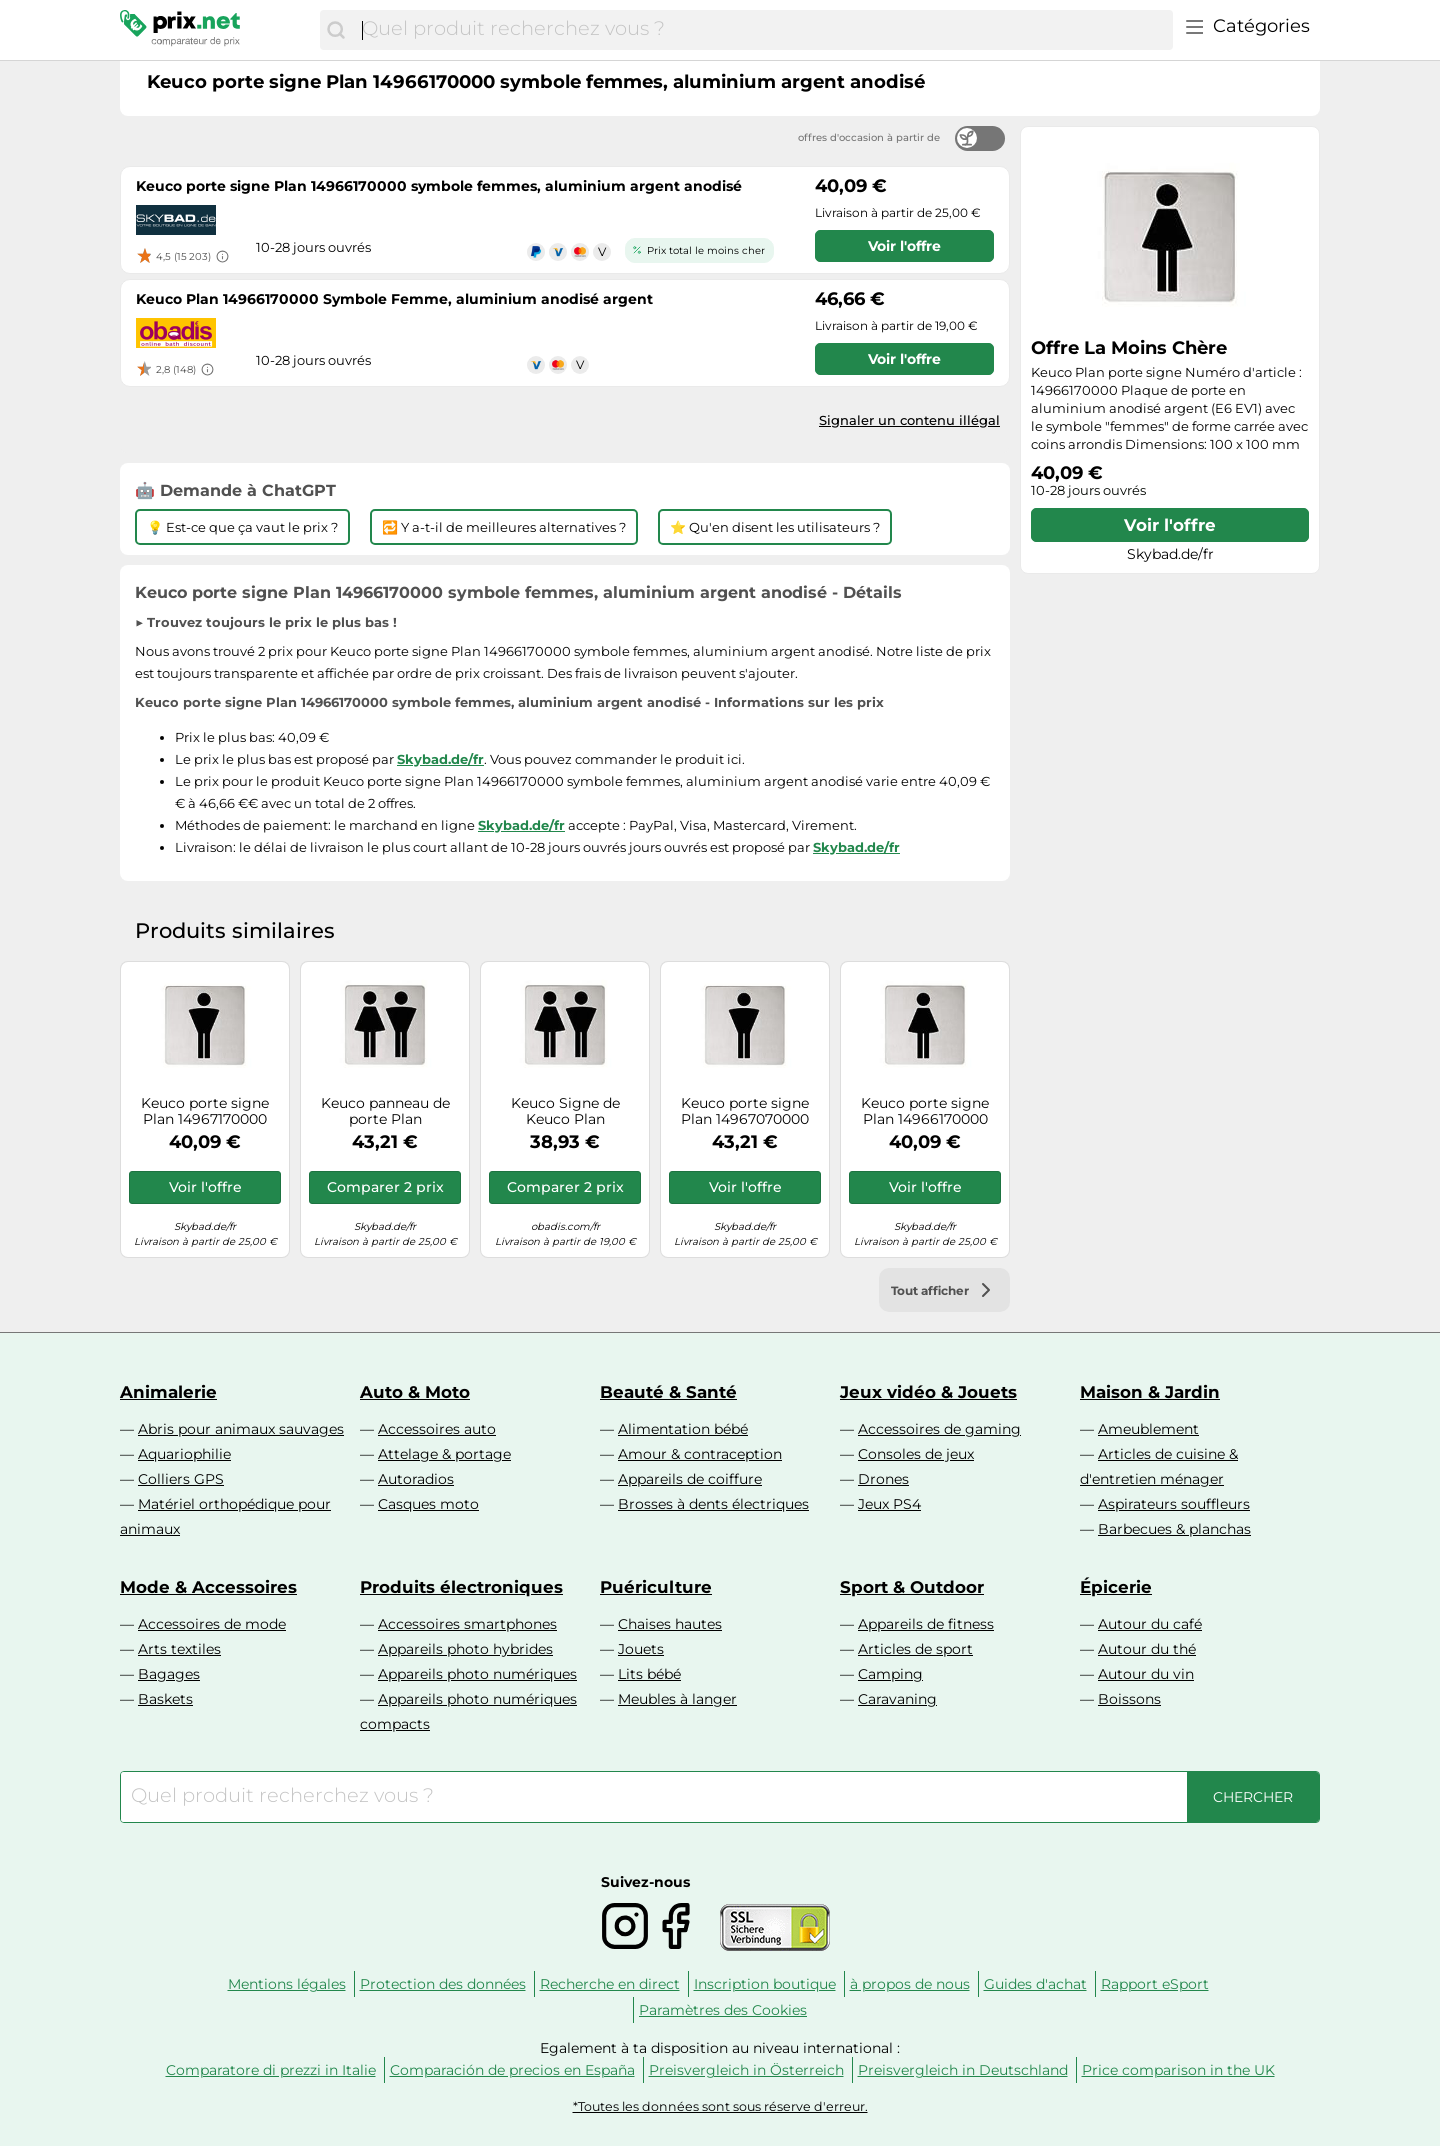 This screenshot has height=2146, width=1440. I want to click on Recherche en direct, so click(610, 1984).